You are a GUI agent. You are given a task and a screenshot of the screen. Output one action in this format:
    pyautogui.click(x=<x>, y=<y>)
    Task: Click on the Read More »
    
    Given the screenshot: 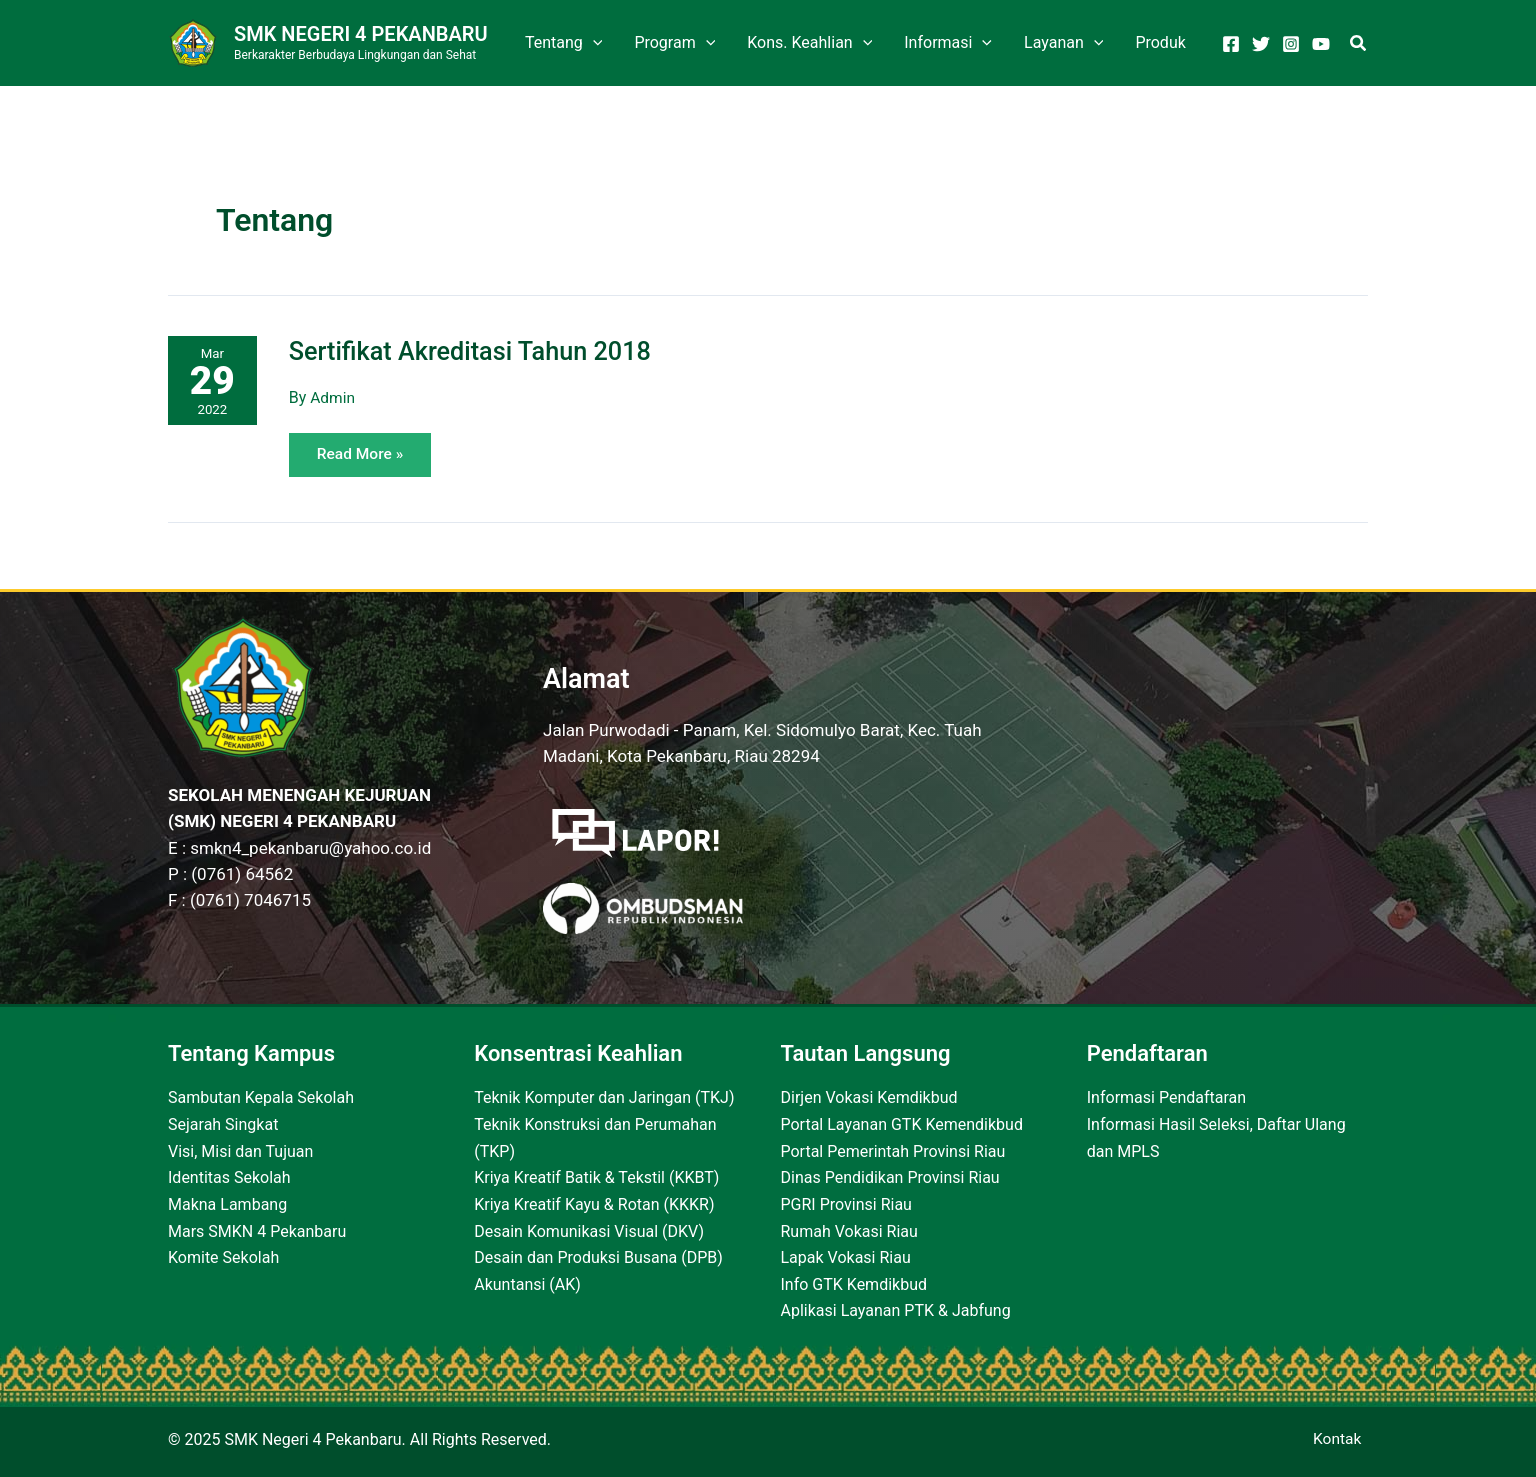 What is the action you would take?
    pyautogui.click(x=365, y=449)
    